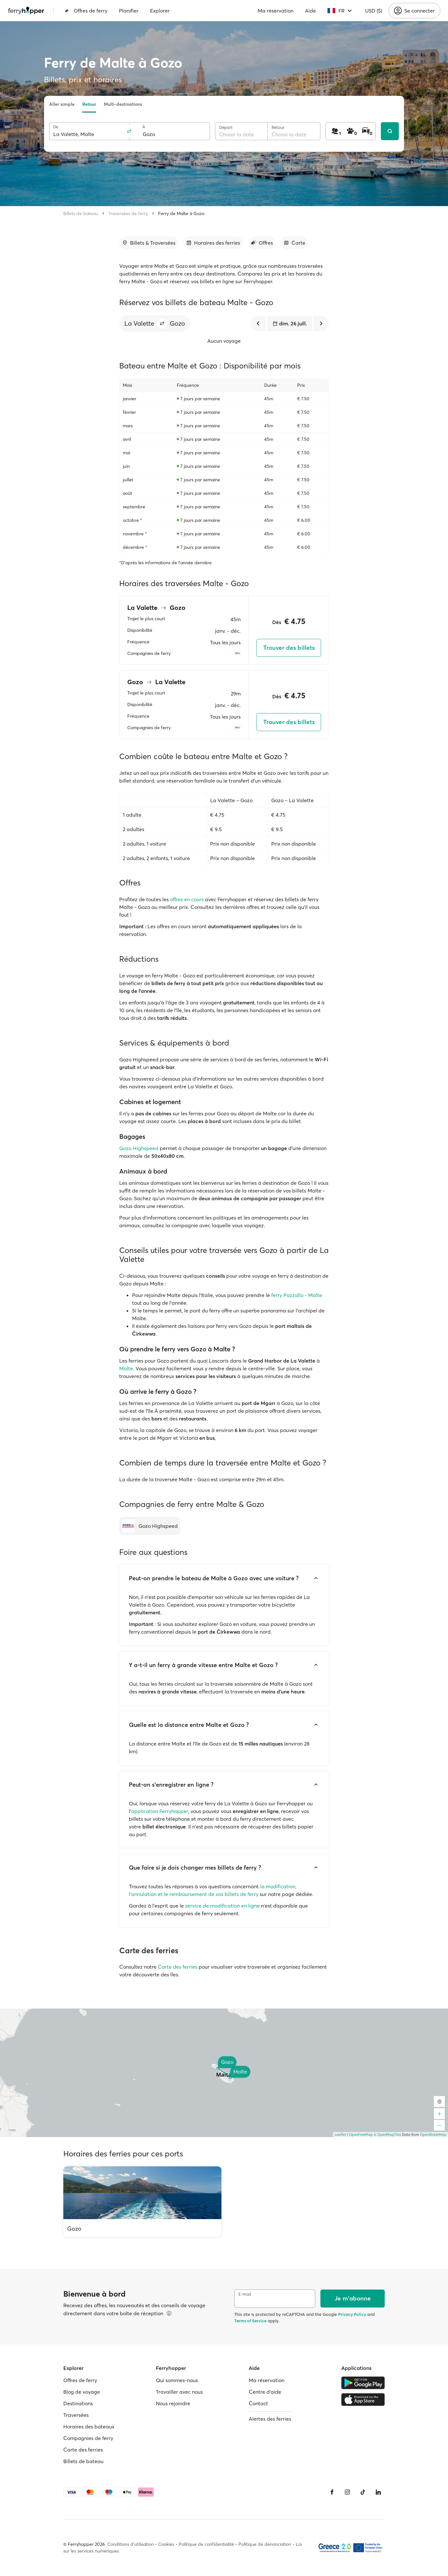 The height and width of the screenshot is (2576, 448). I want to click on OpenFreeMap, so click(361, 2134).